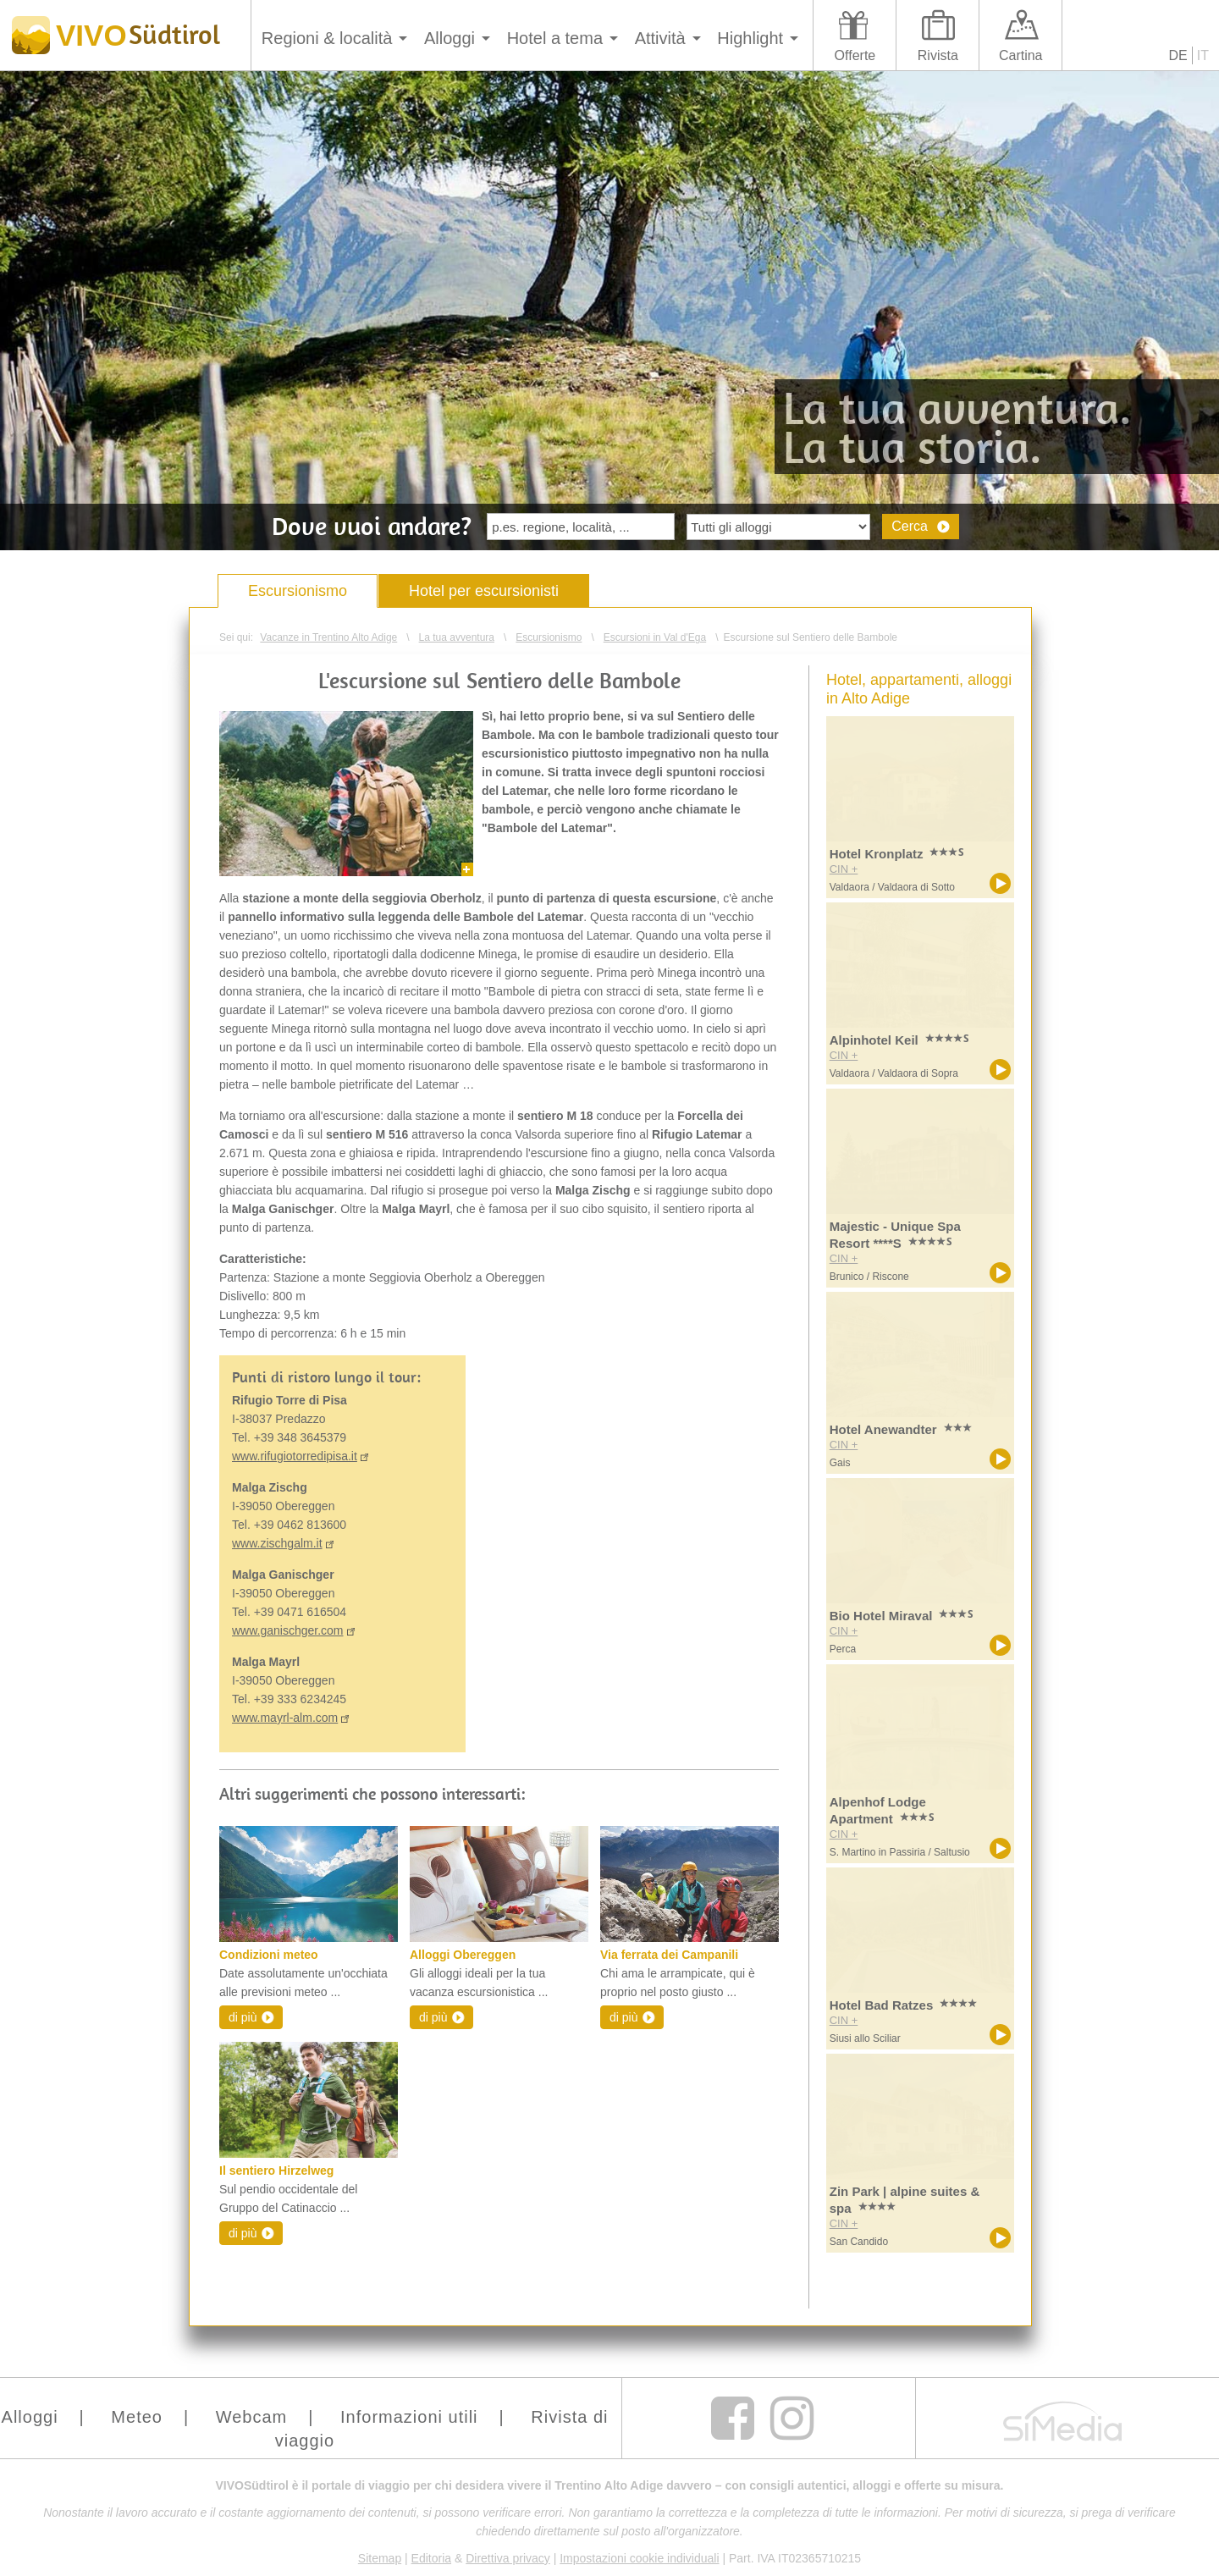 The width and height of the screenshot is (1219, 2576). What do you see at coordinates (252, 2417) in the screenshot?
I see `Webcam` at bounding box center [252, 2417].